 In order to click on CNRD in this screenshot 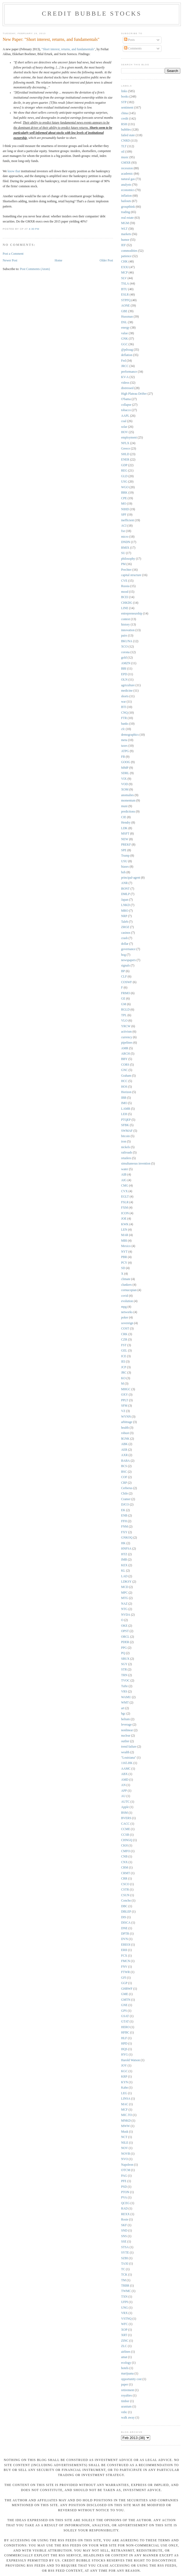, I will do `click(125, 140)`.